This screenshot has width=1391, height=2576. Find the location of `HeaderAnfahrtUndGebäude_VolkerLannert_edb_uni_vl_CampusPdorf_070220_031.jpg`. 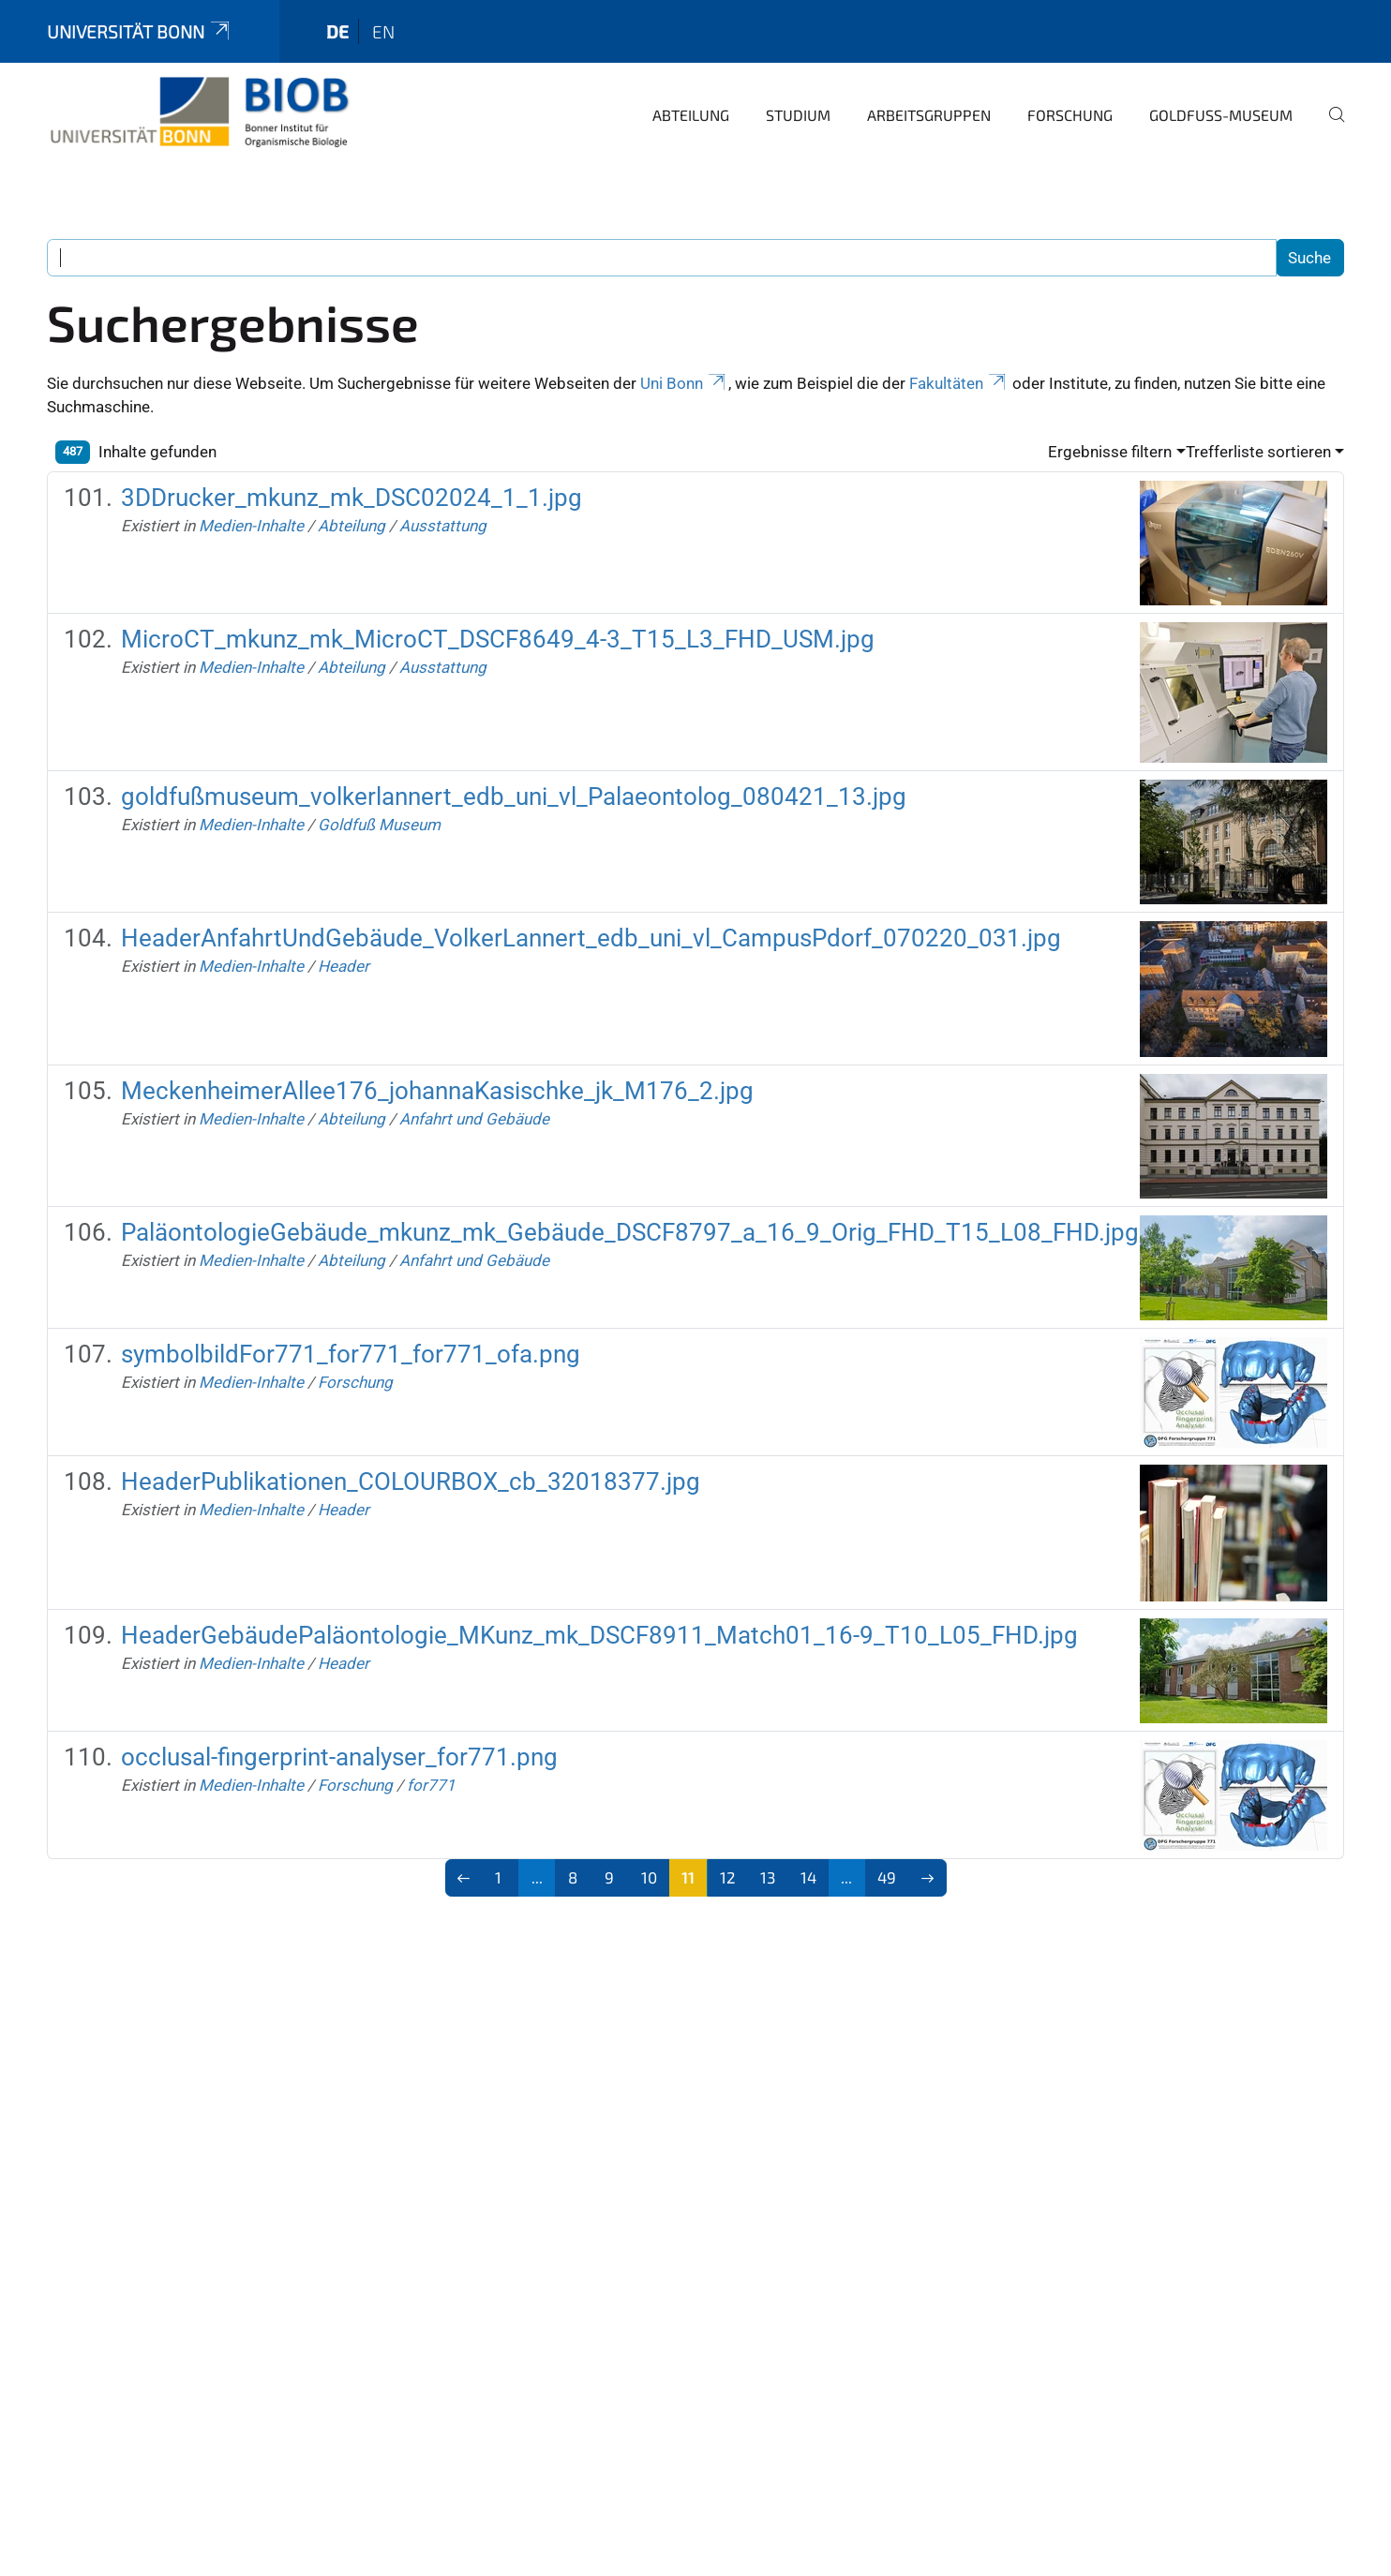

HeaderAnfahrtUndGebäude_VolkerLannert_edb_uni_vl_CampusPdorf_070220_031.jpg is located at coordinates (591, 938).